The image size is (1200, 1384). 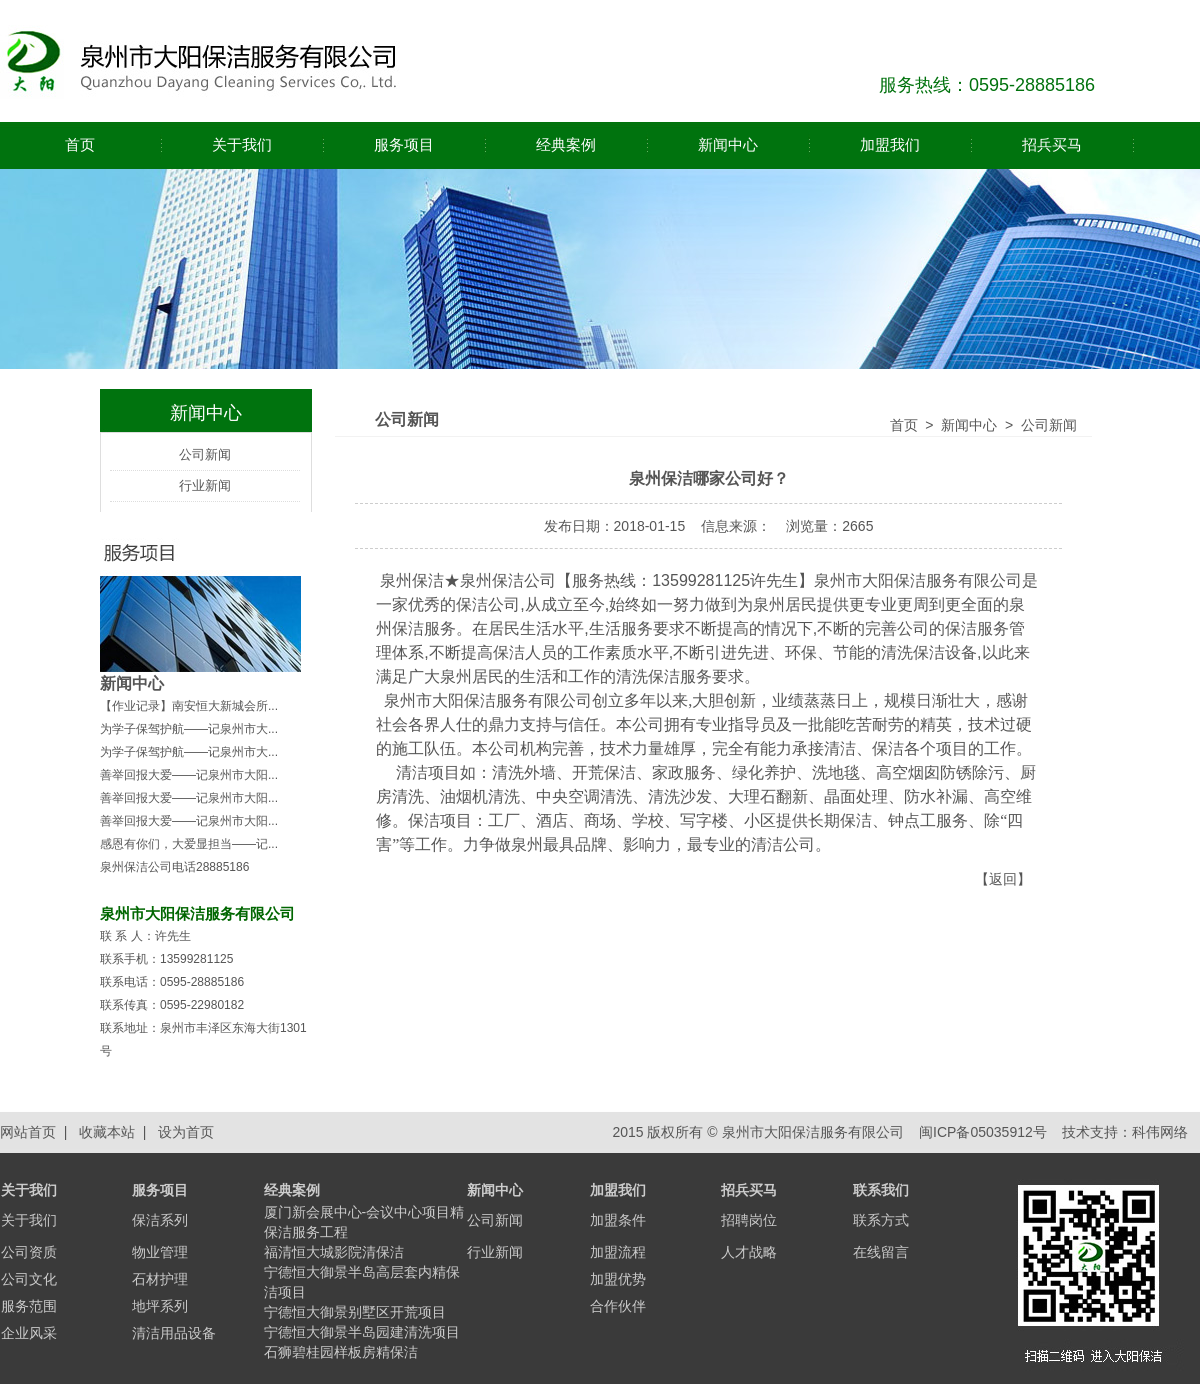 I want to click on 合作伙伴, so click(x=618, y=1306).